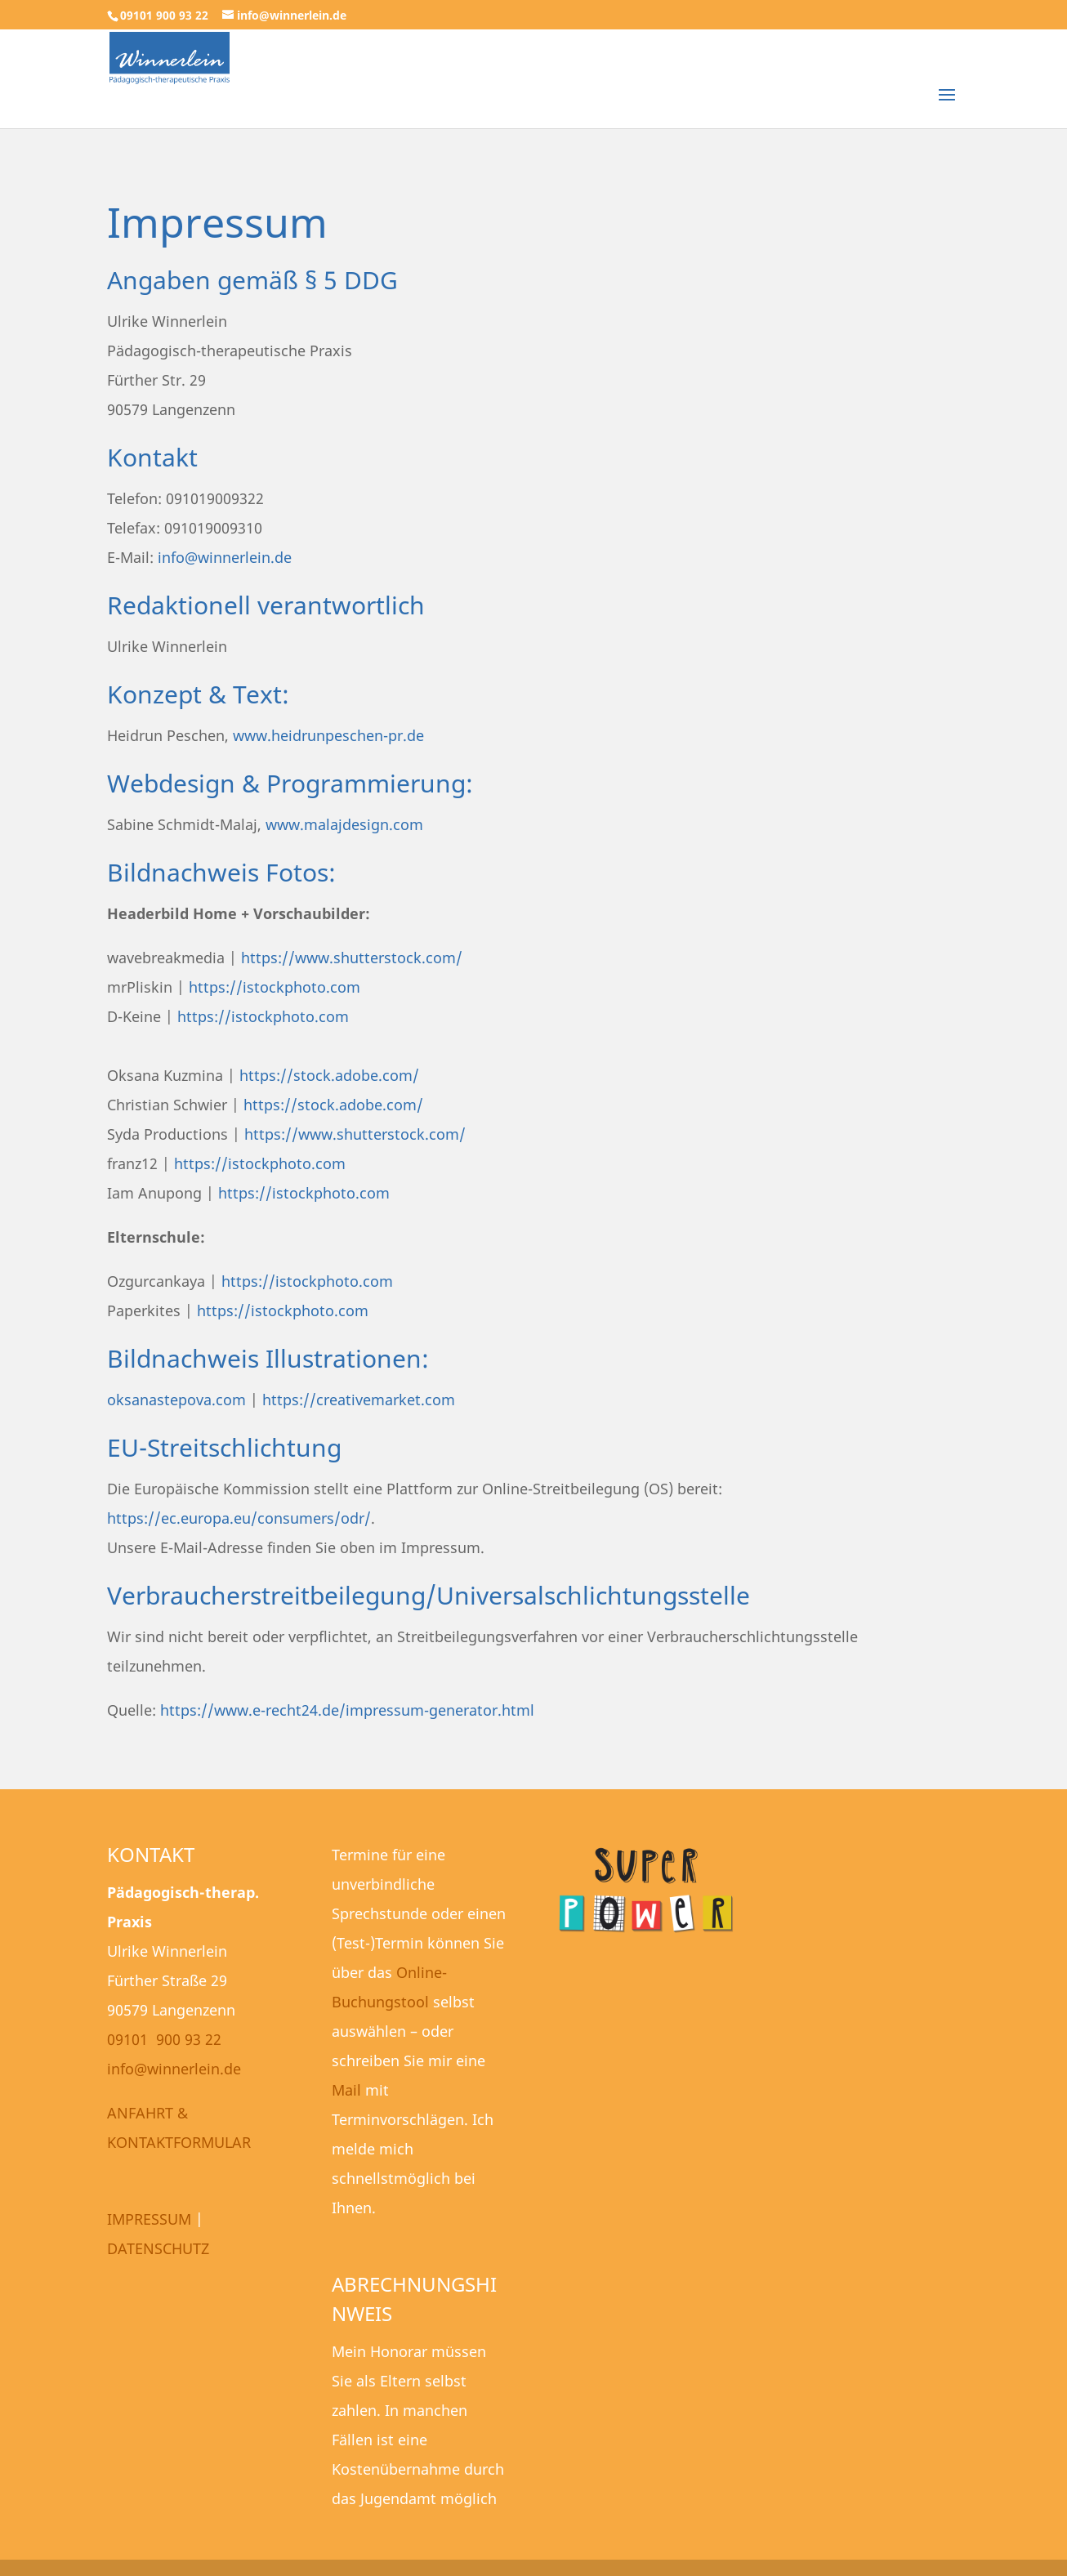 This screenshot has width=1067, height=2576. What do you see at coordinates (351, 957) in the screenshot?
I see `https://www.shutterstock.com/` at bounding box center [351, 957].